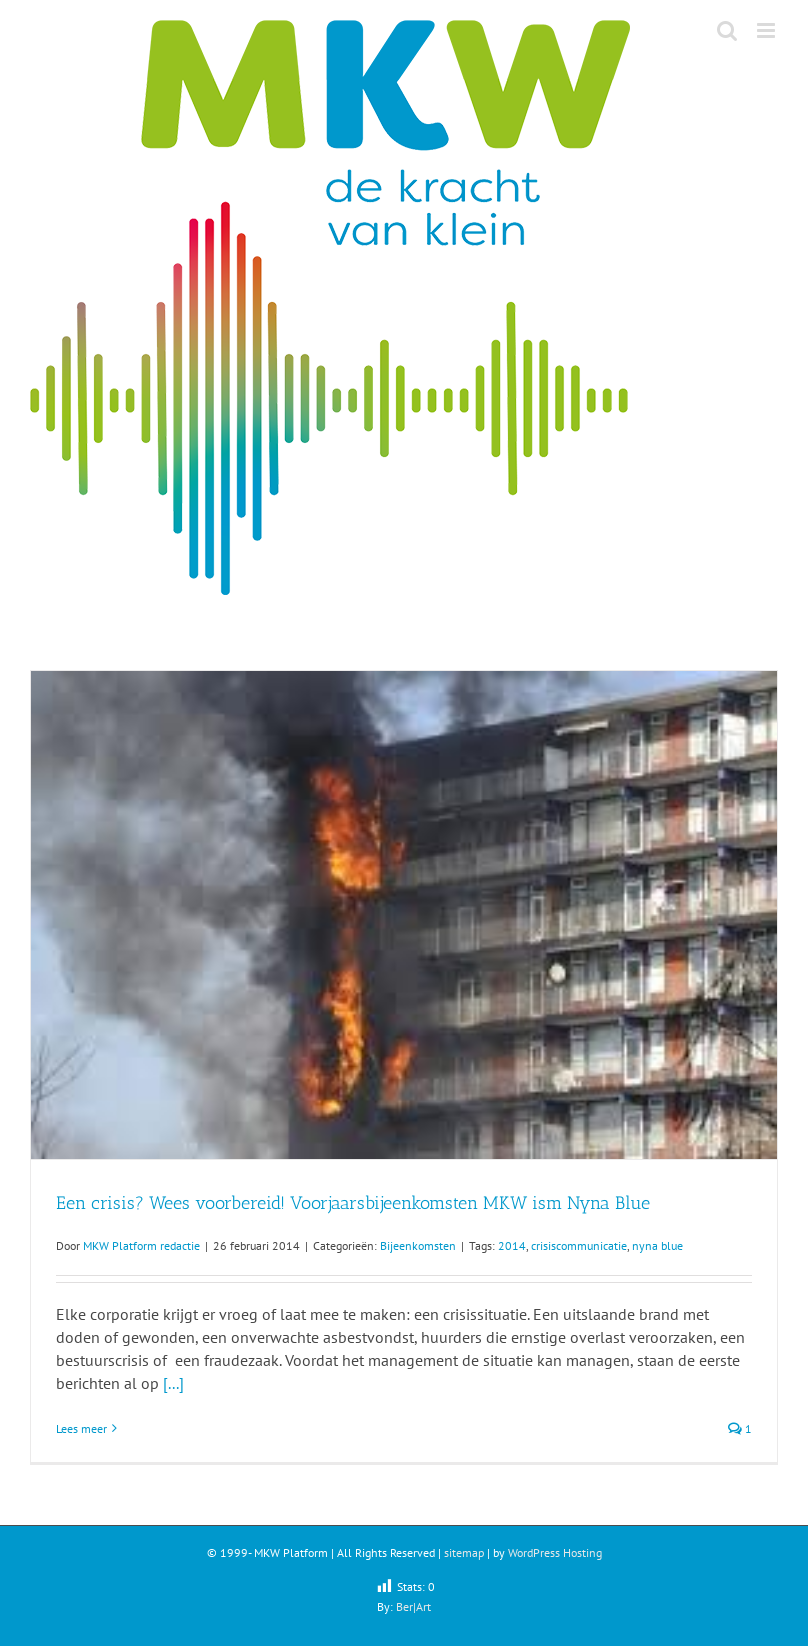  Describe the element at coordinates (579, 1245) in the screenshot. I see `crisiscommunicatie` at that location.